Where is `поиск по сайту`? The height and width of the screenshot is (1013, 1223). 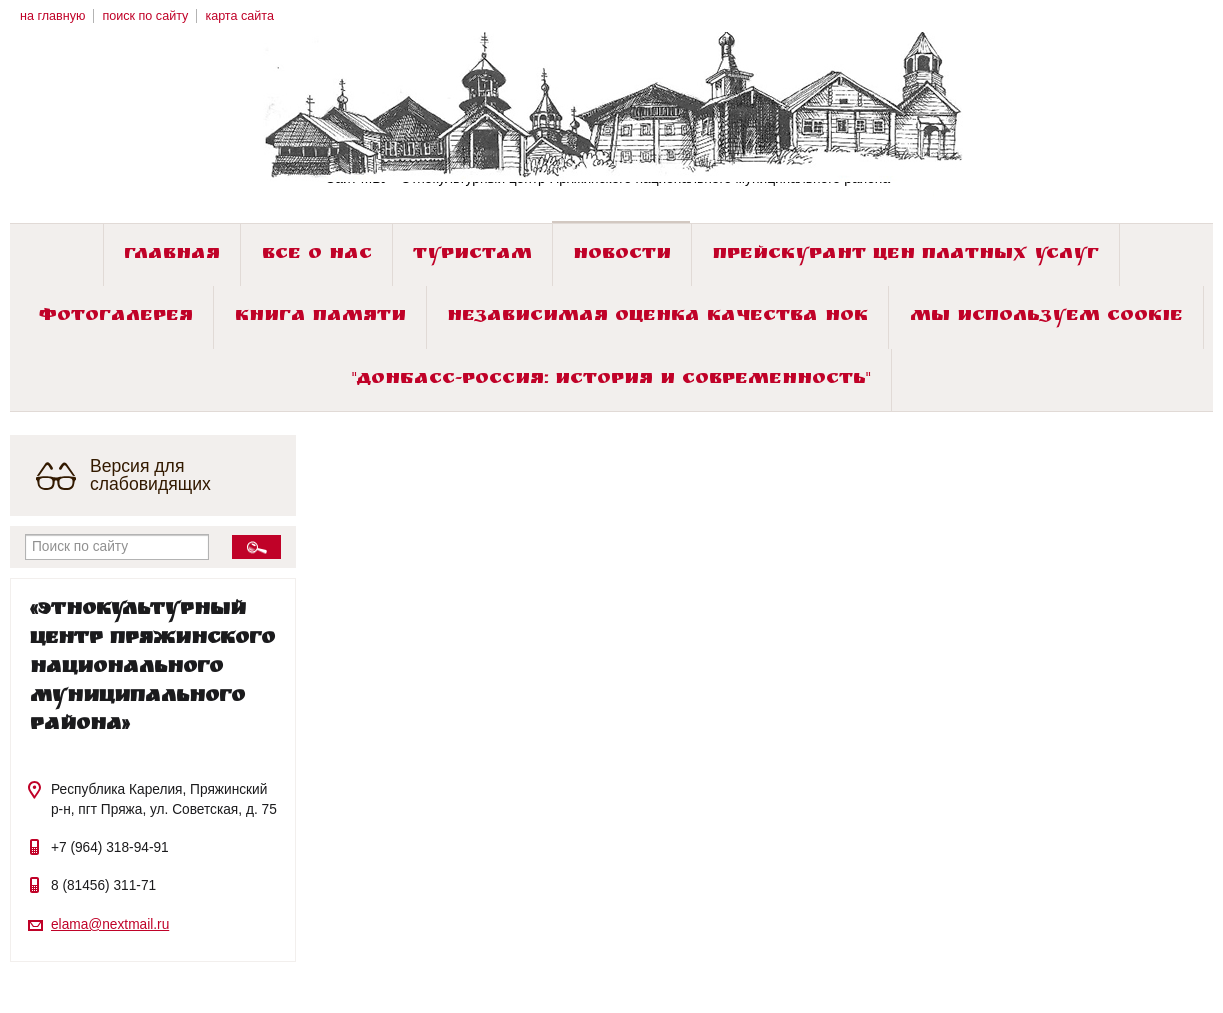
поиск по сайту is located at coordinates (145, 16).